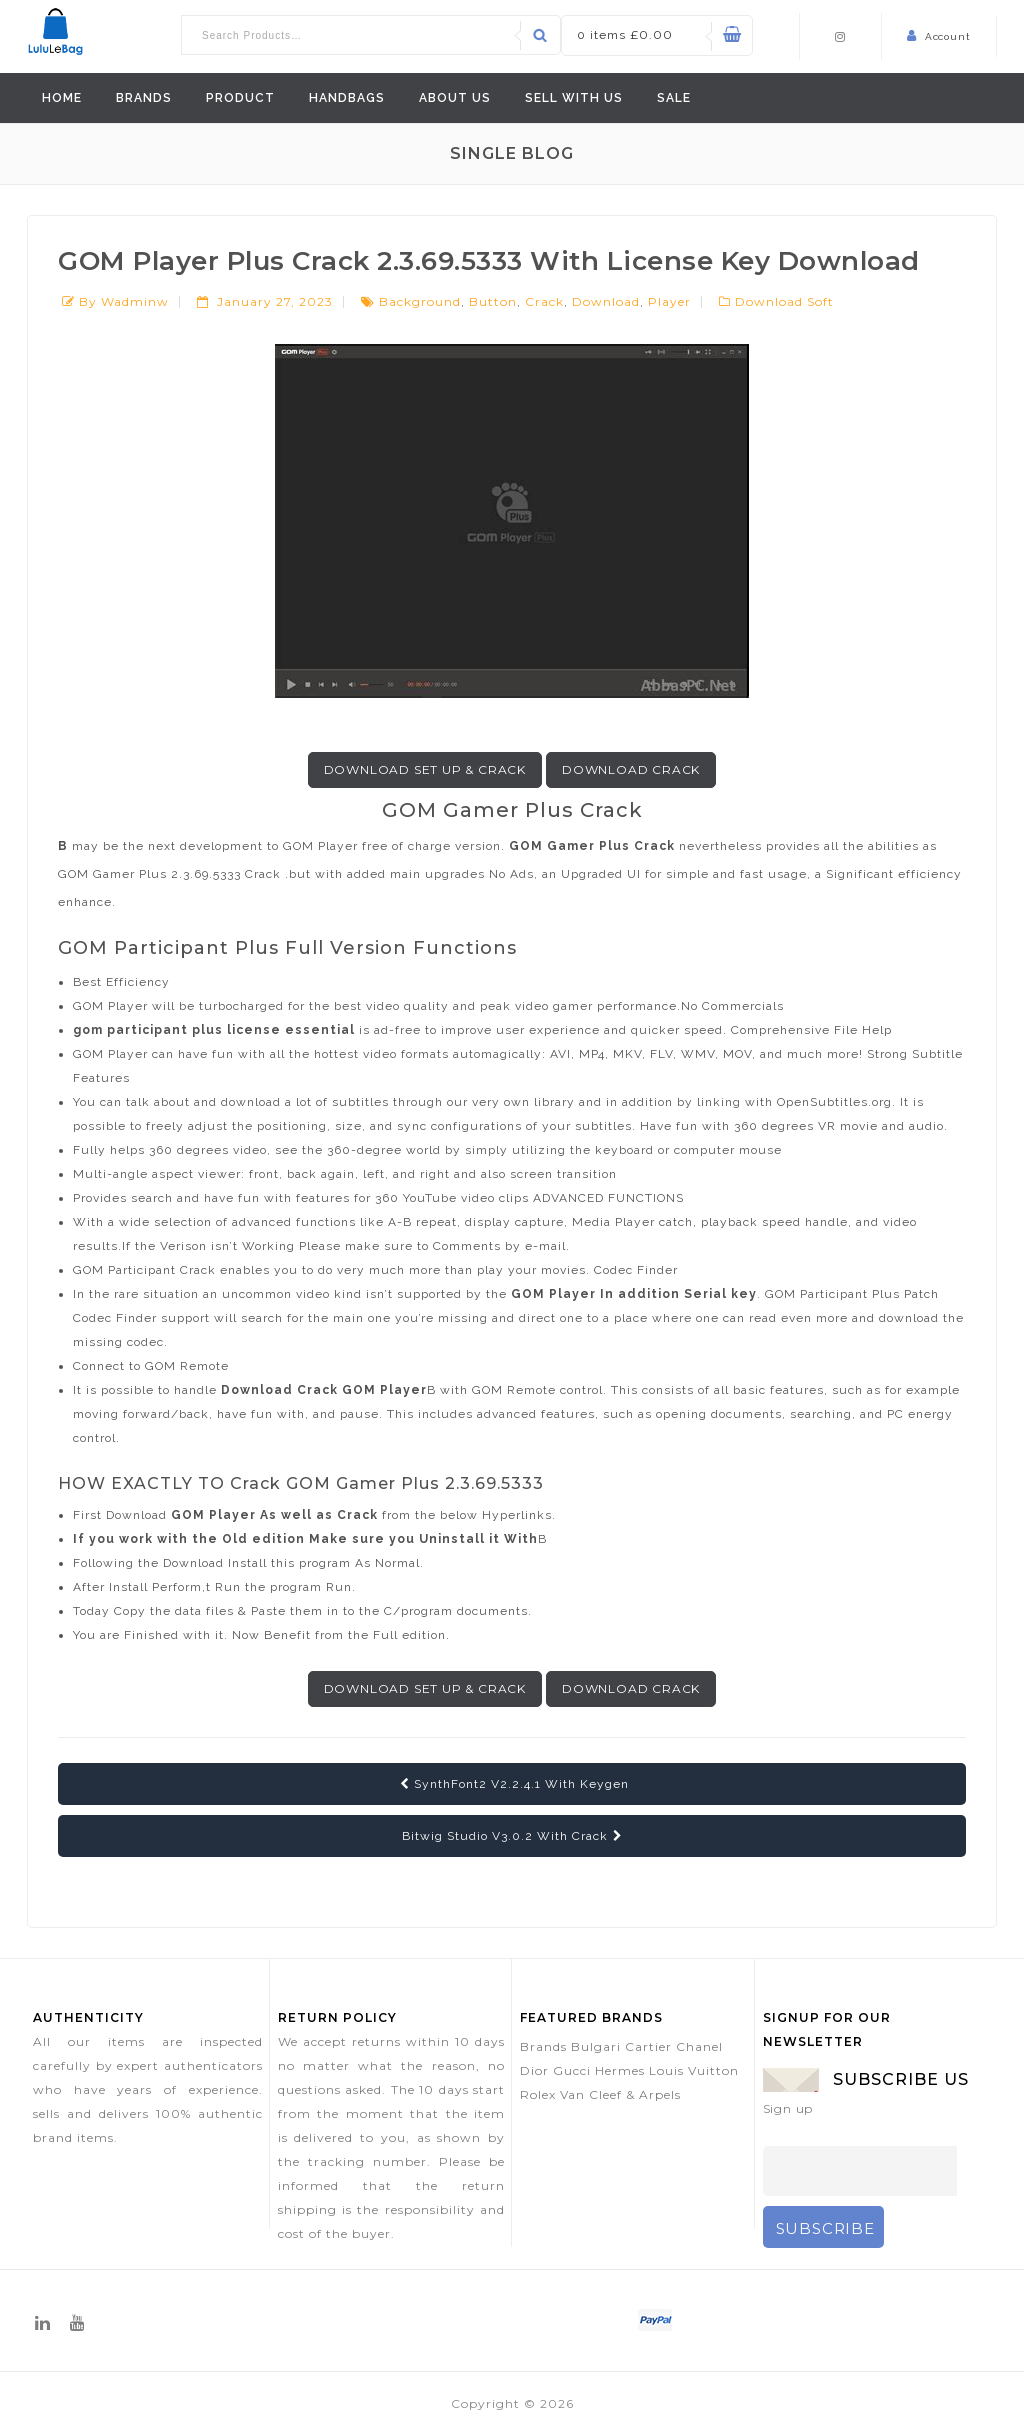 The image size is (1024, 2436). I want to click on Sell With Us, so click(574, 98).